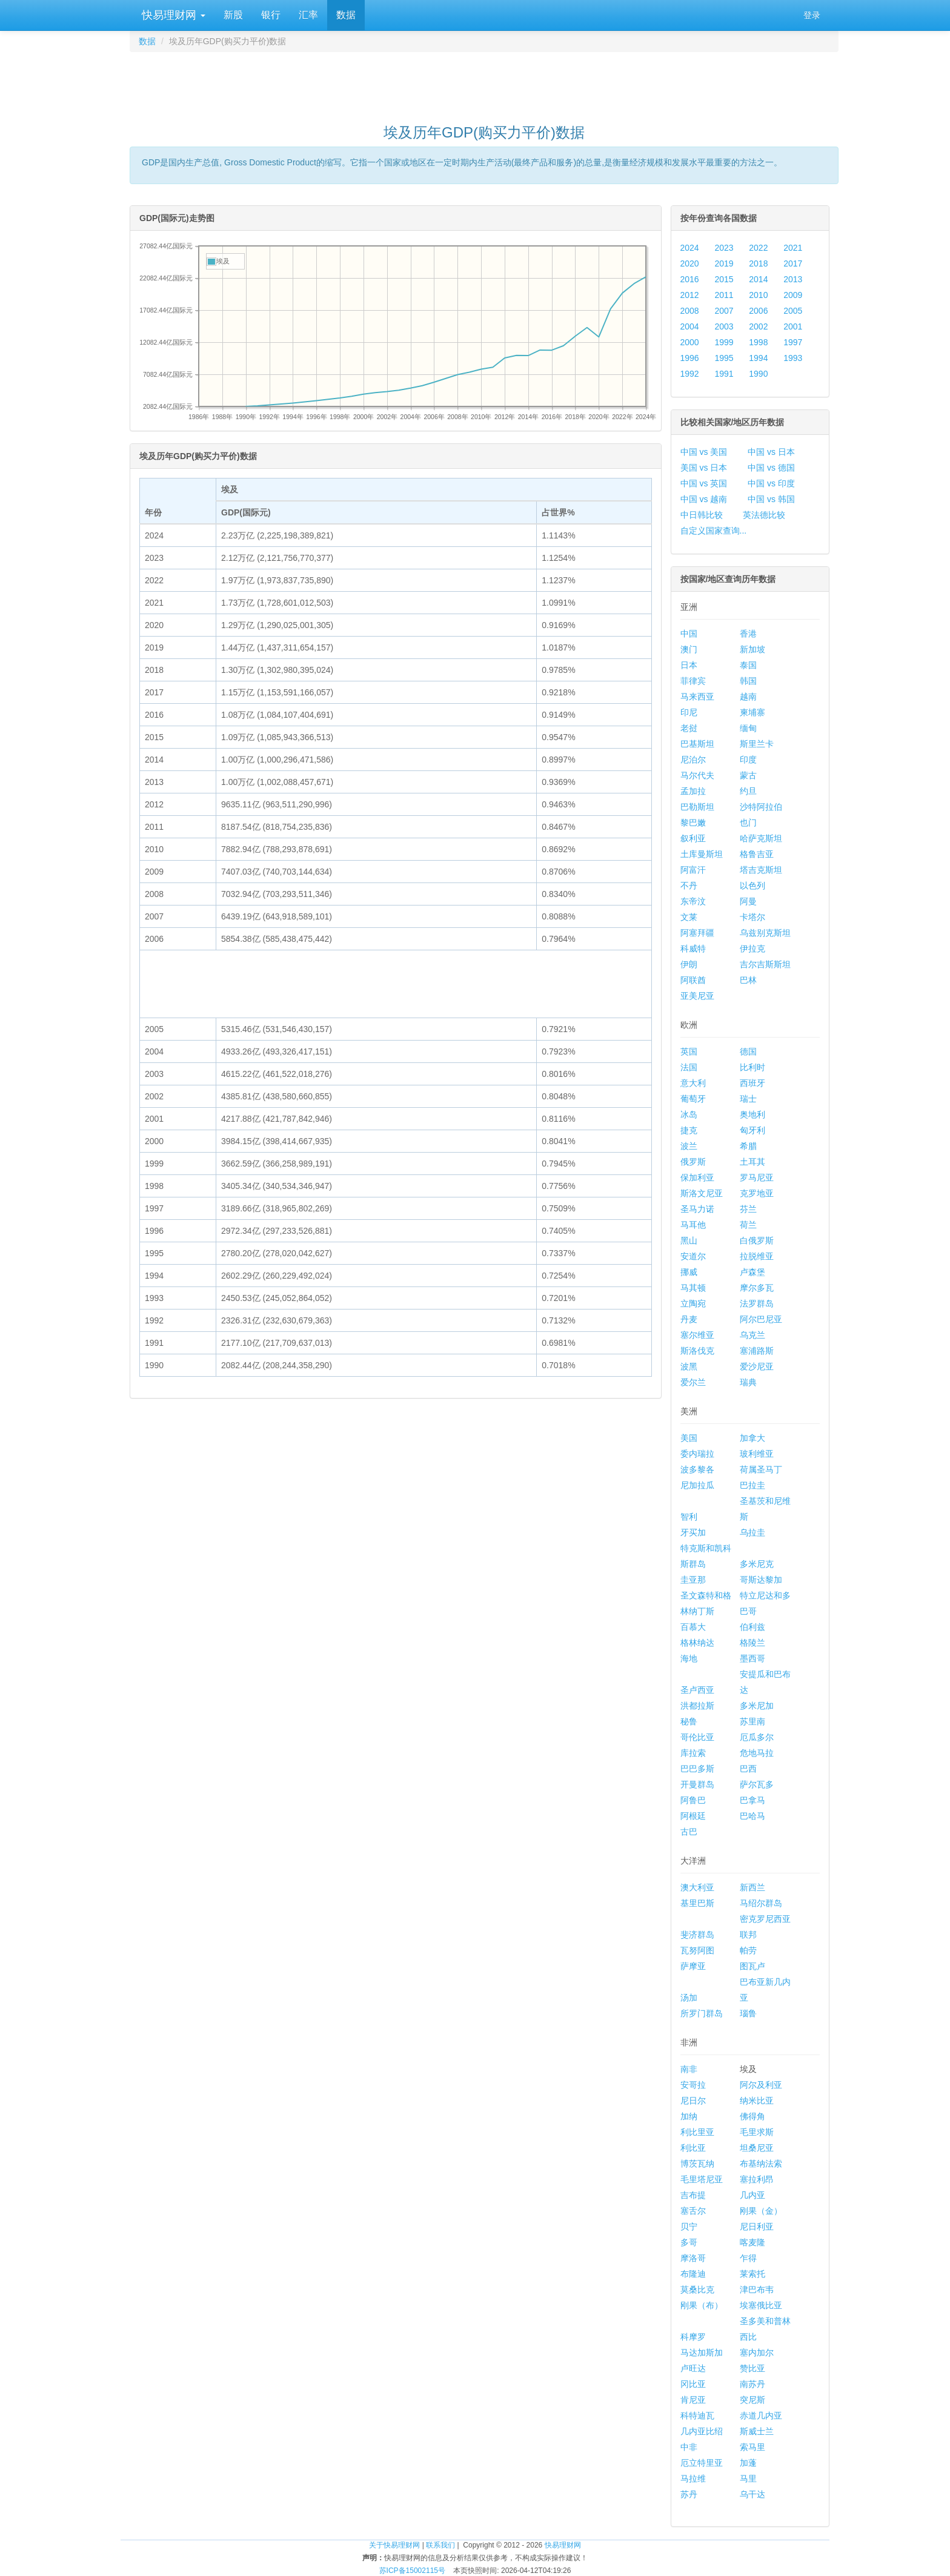 Image resolution: width=950 pixels, height=2576 pixels. Describe the element at coordinates (688, 649) in the screenshot. I see `澳门` at that location.